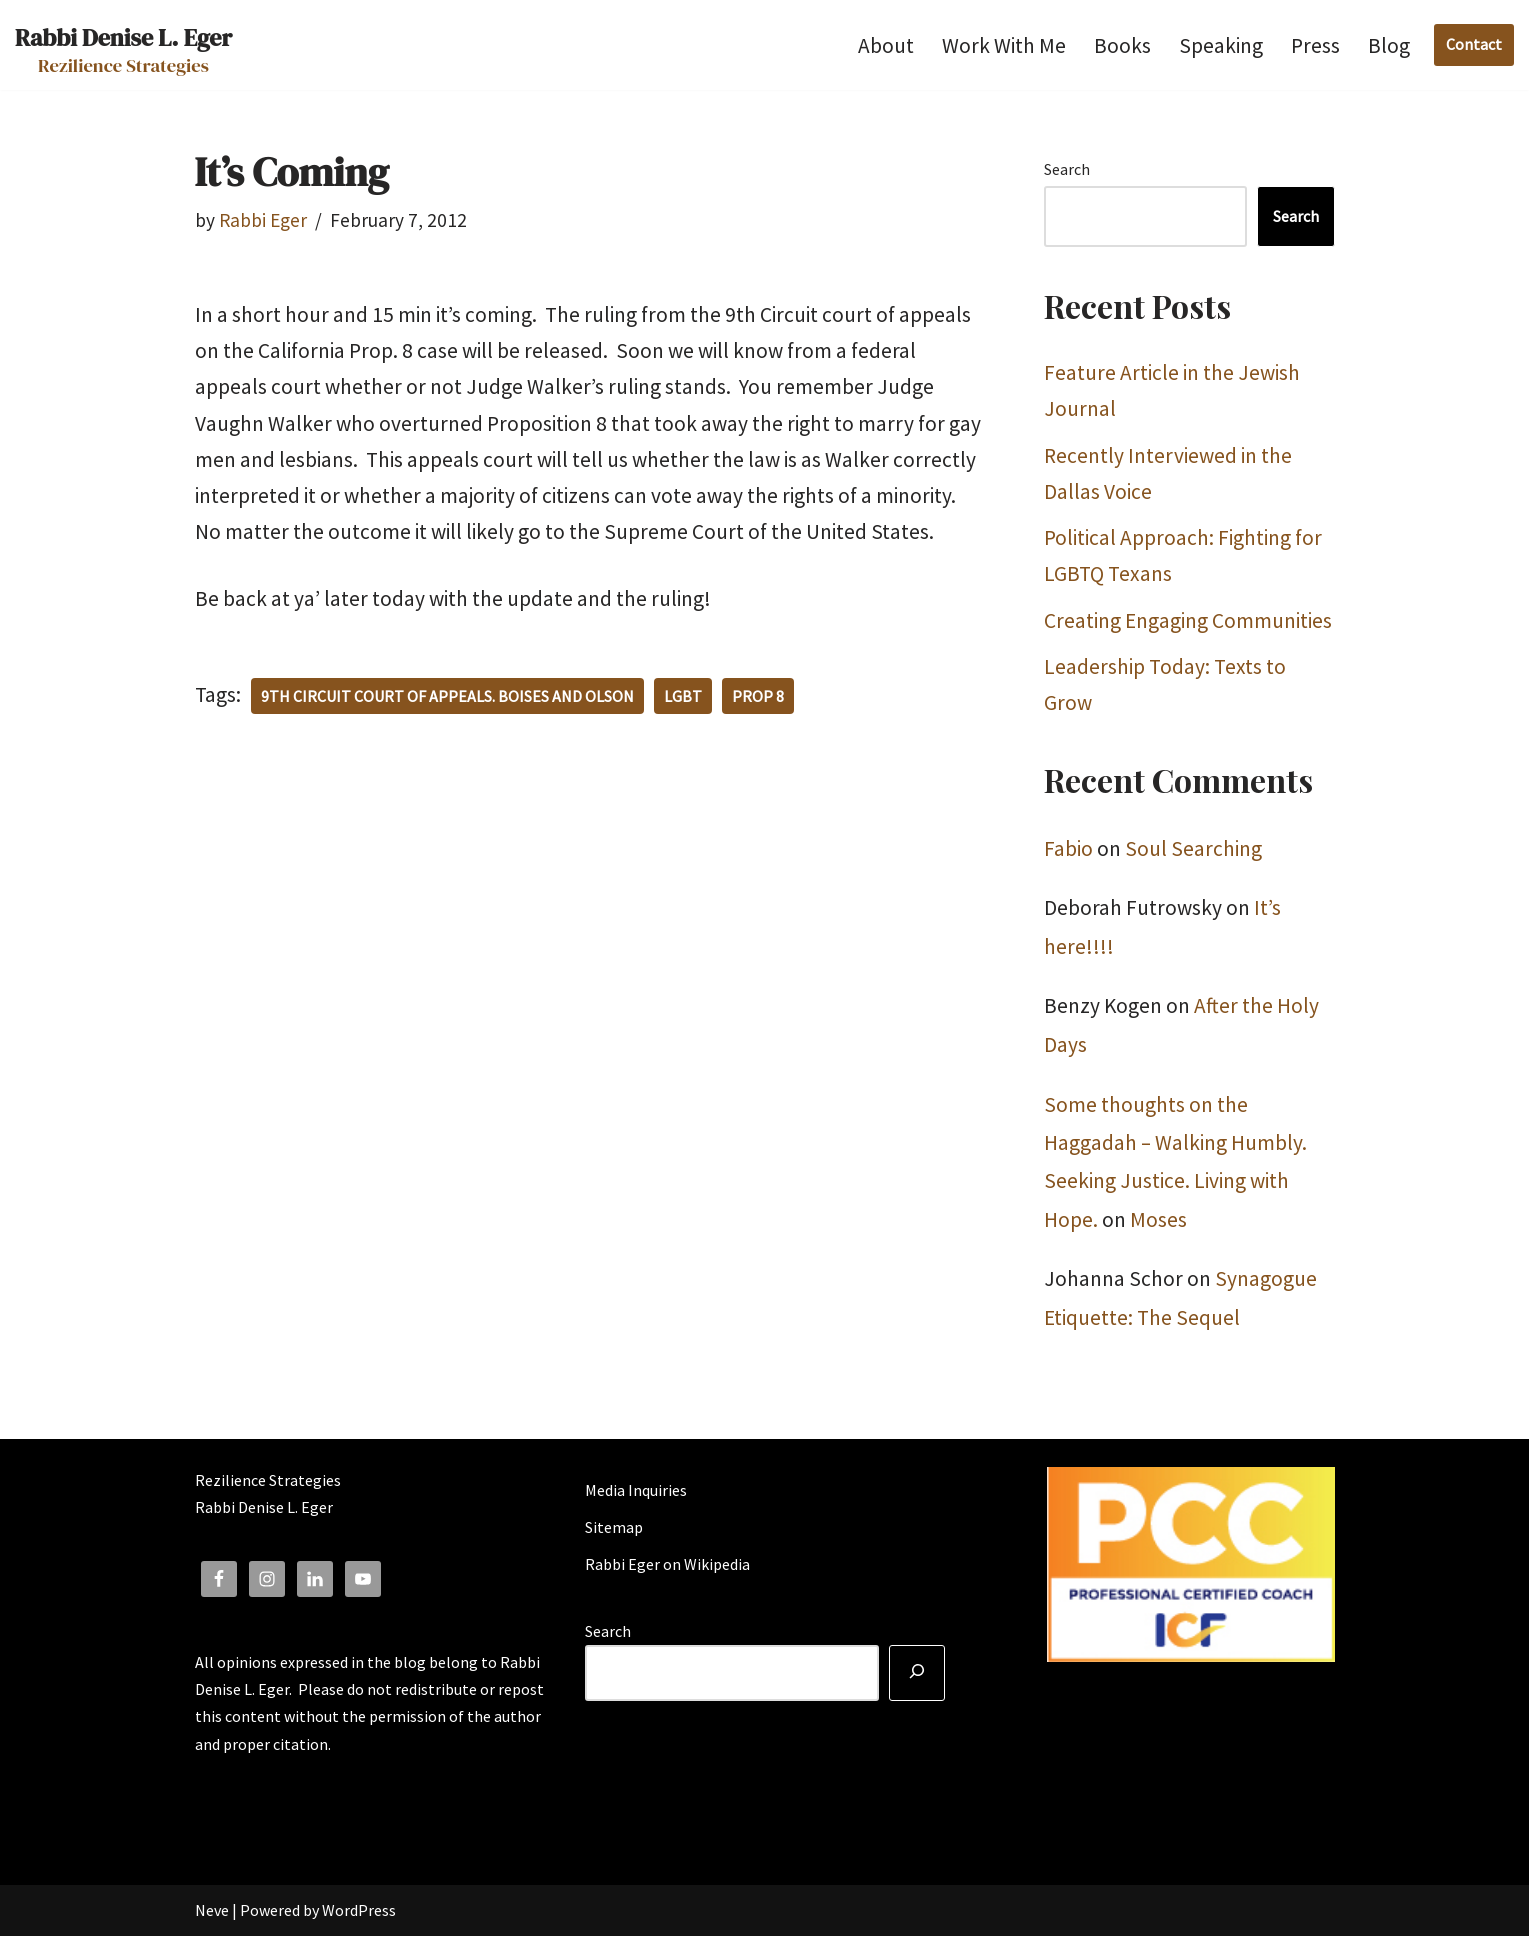  Describe the element at coordinates (1122, 45) in the screenshot. I see `Books` at that location.